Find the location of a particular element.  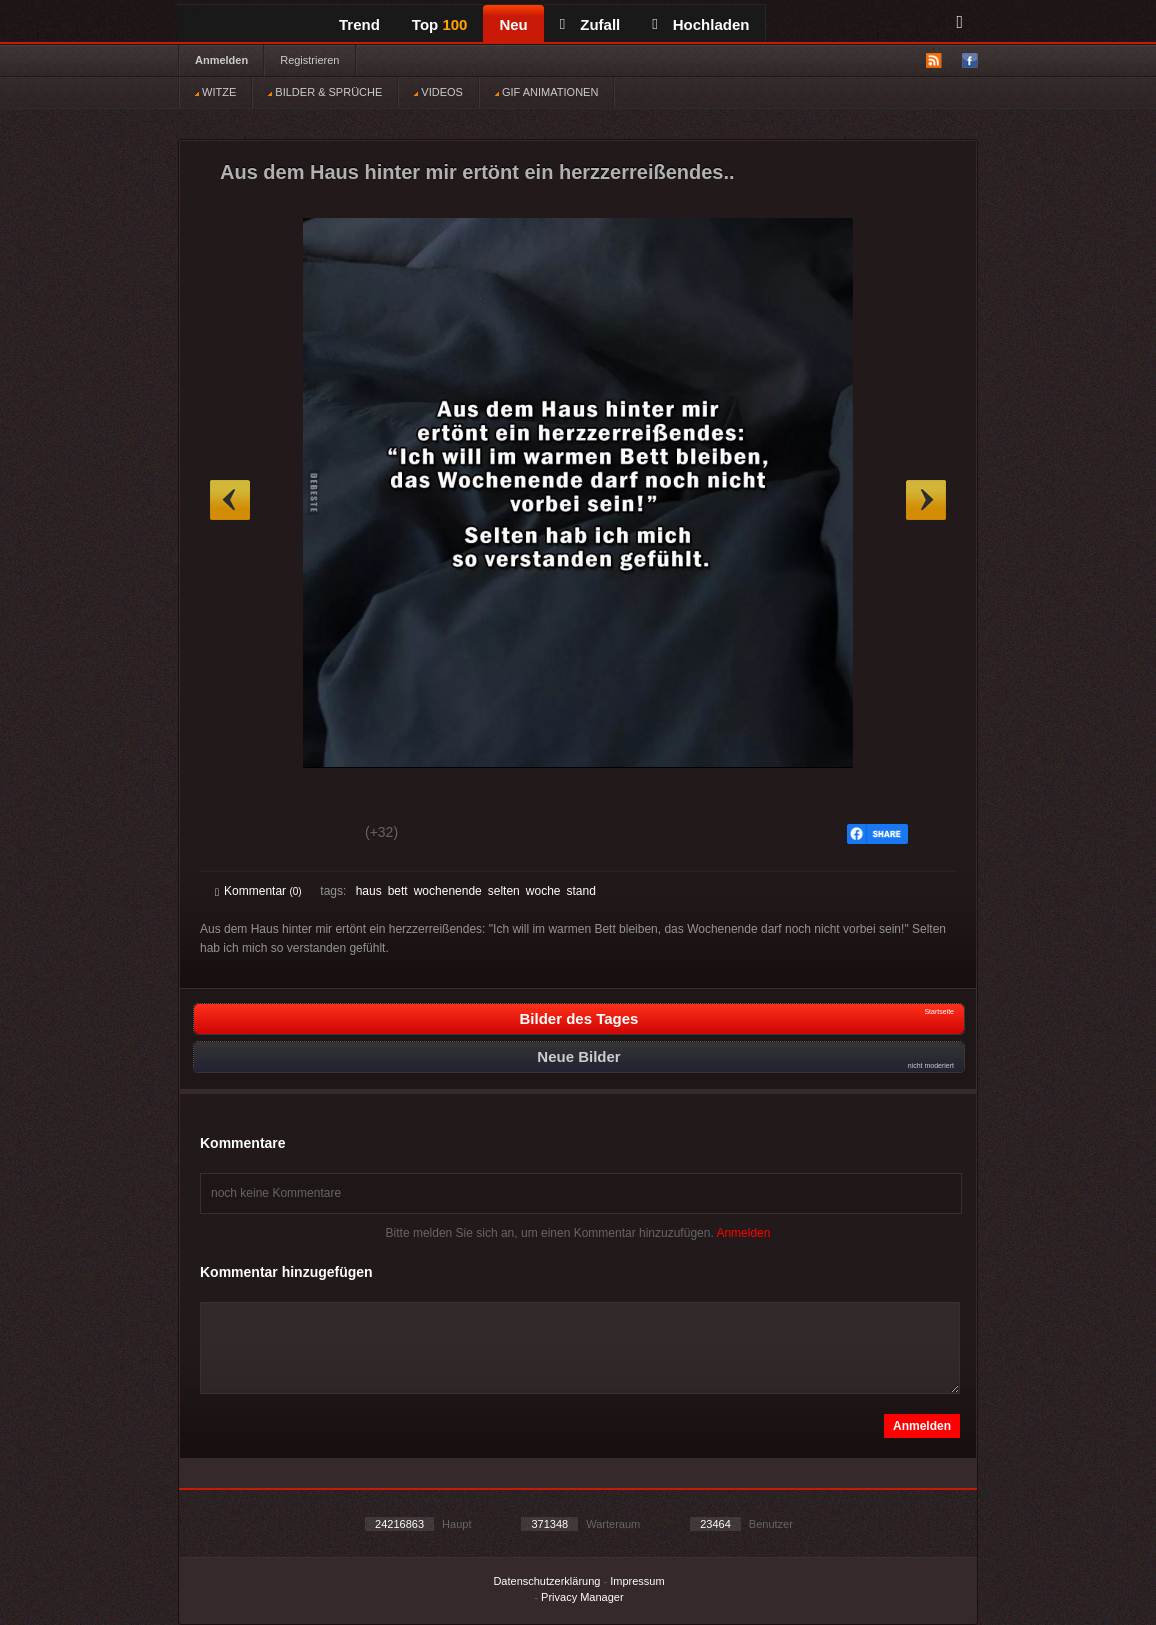

VIDEOS is located at coordinates (438, 92).